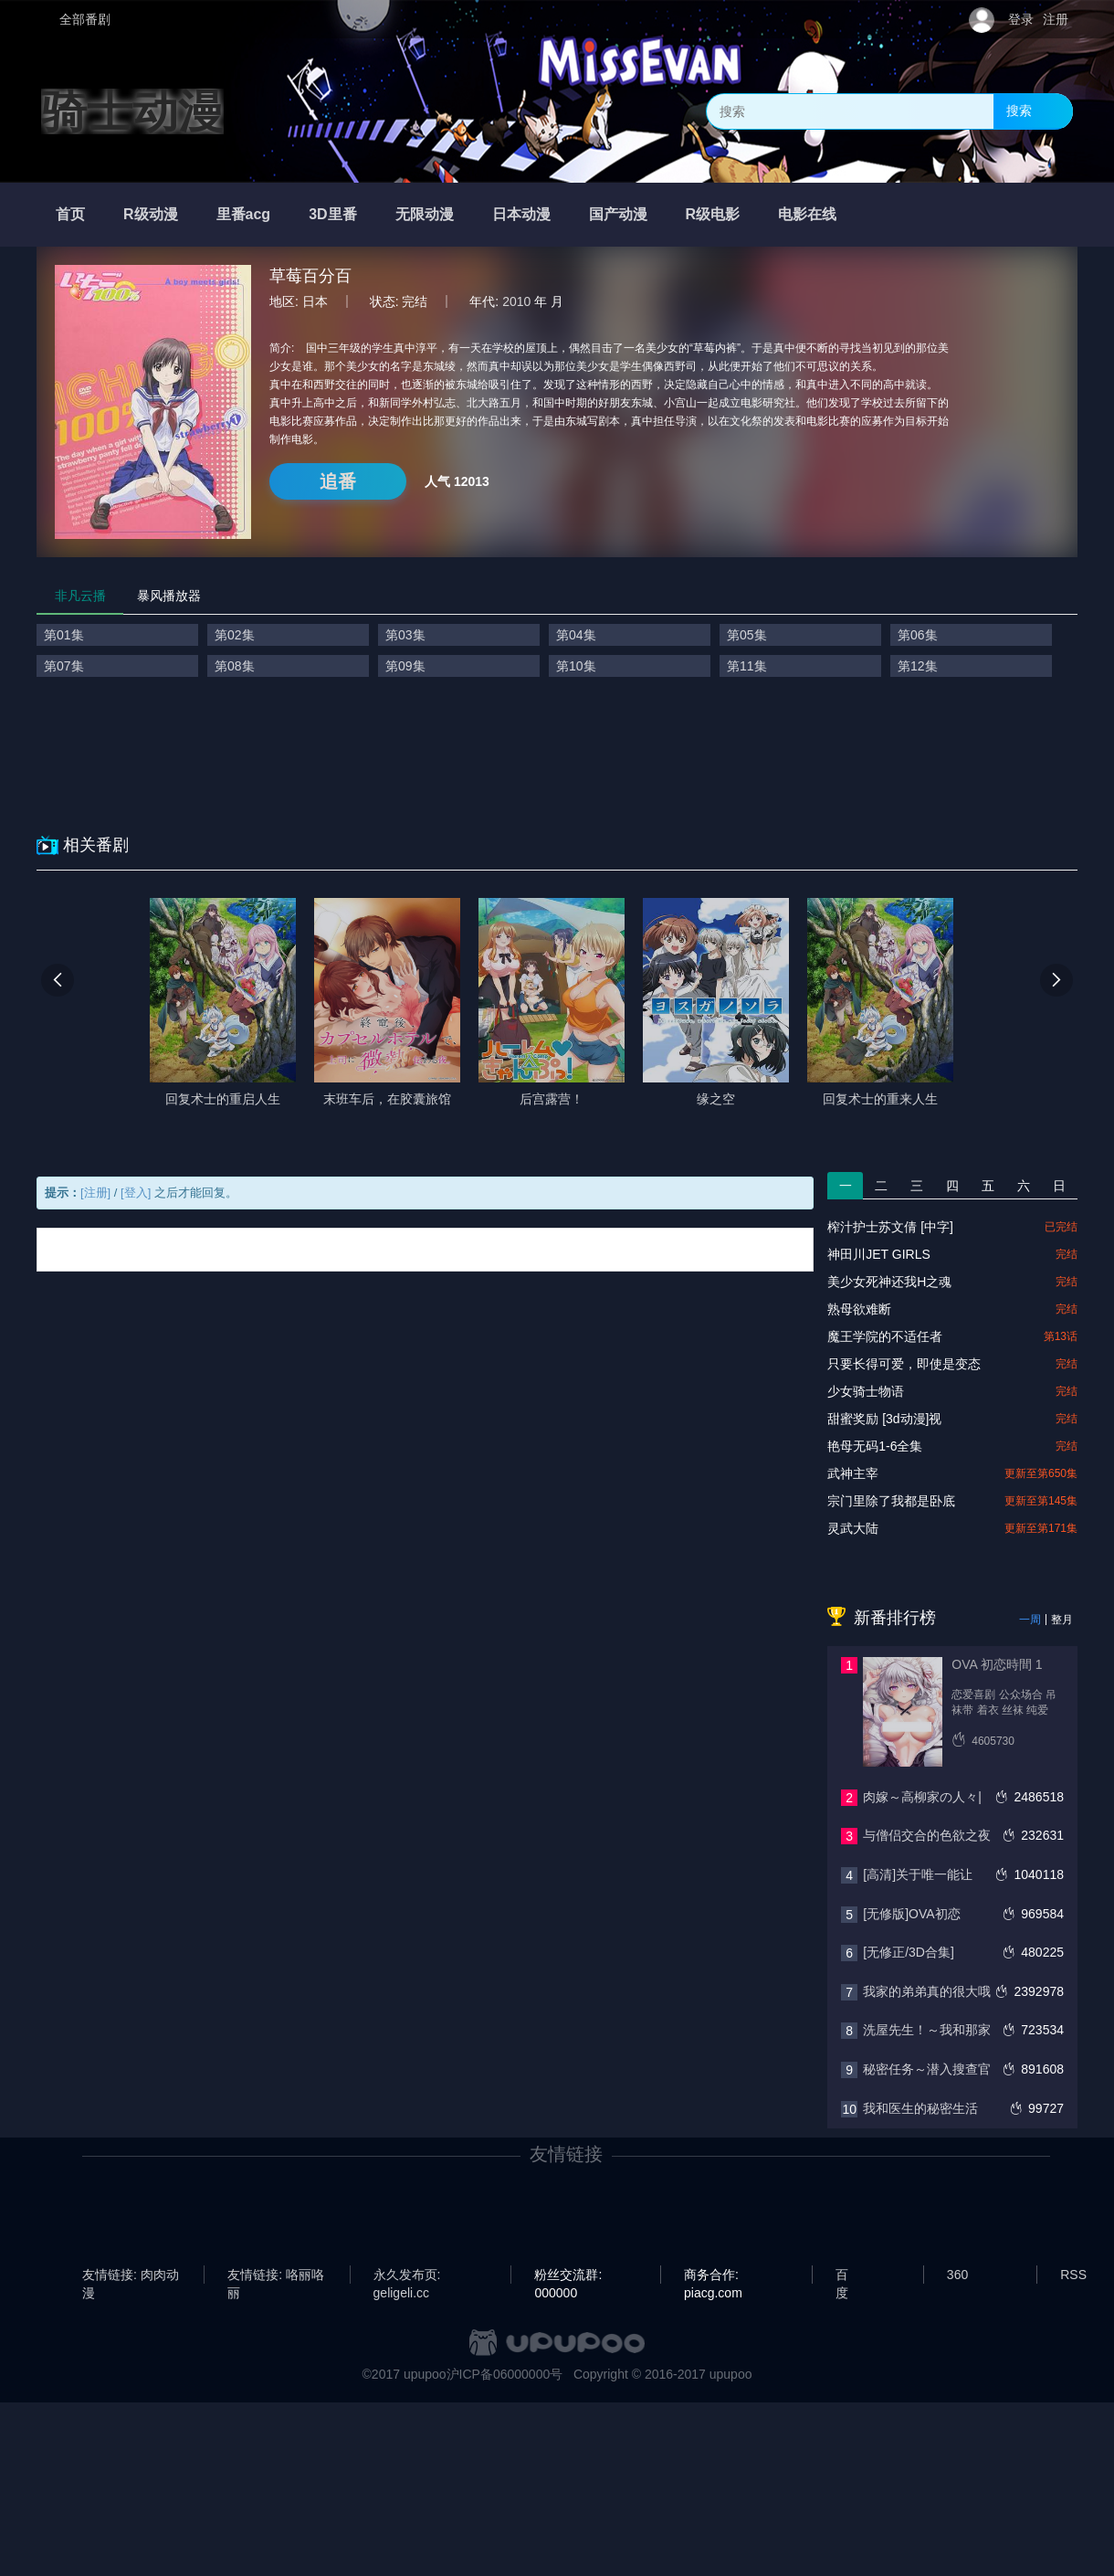 The height and width of the screenshot is (2576, 1114). Describe the element at coordinates (407, 2275) in the screenshot. I see `永久发布页: geligeli.cc` at that location.